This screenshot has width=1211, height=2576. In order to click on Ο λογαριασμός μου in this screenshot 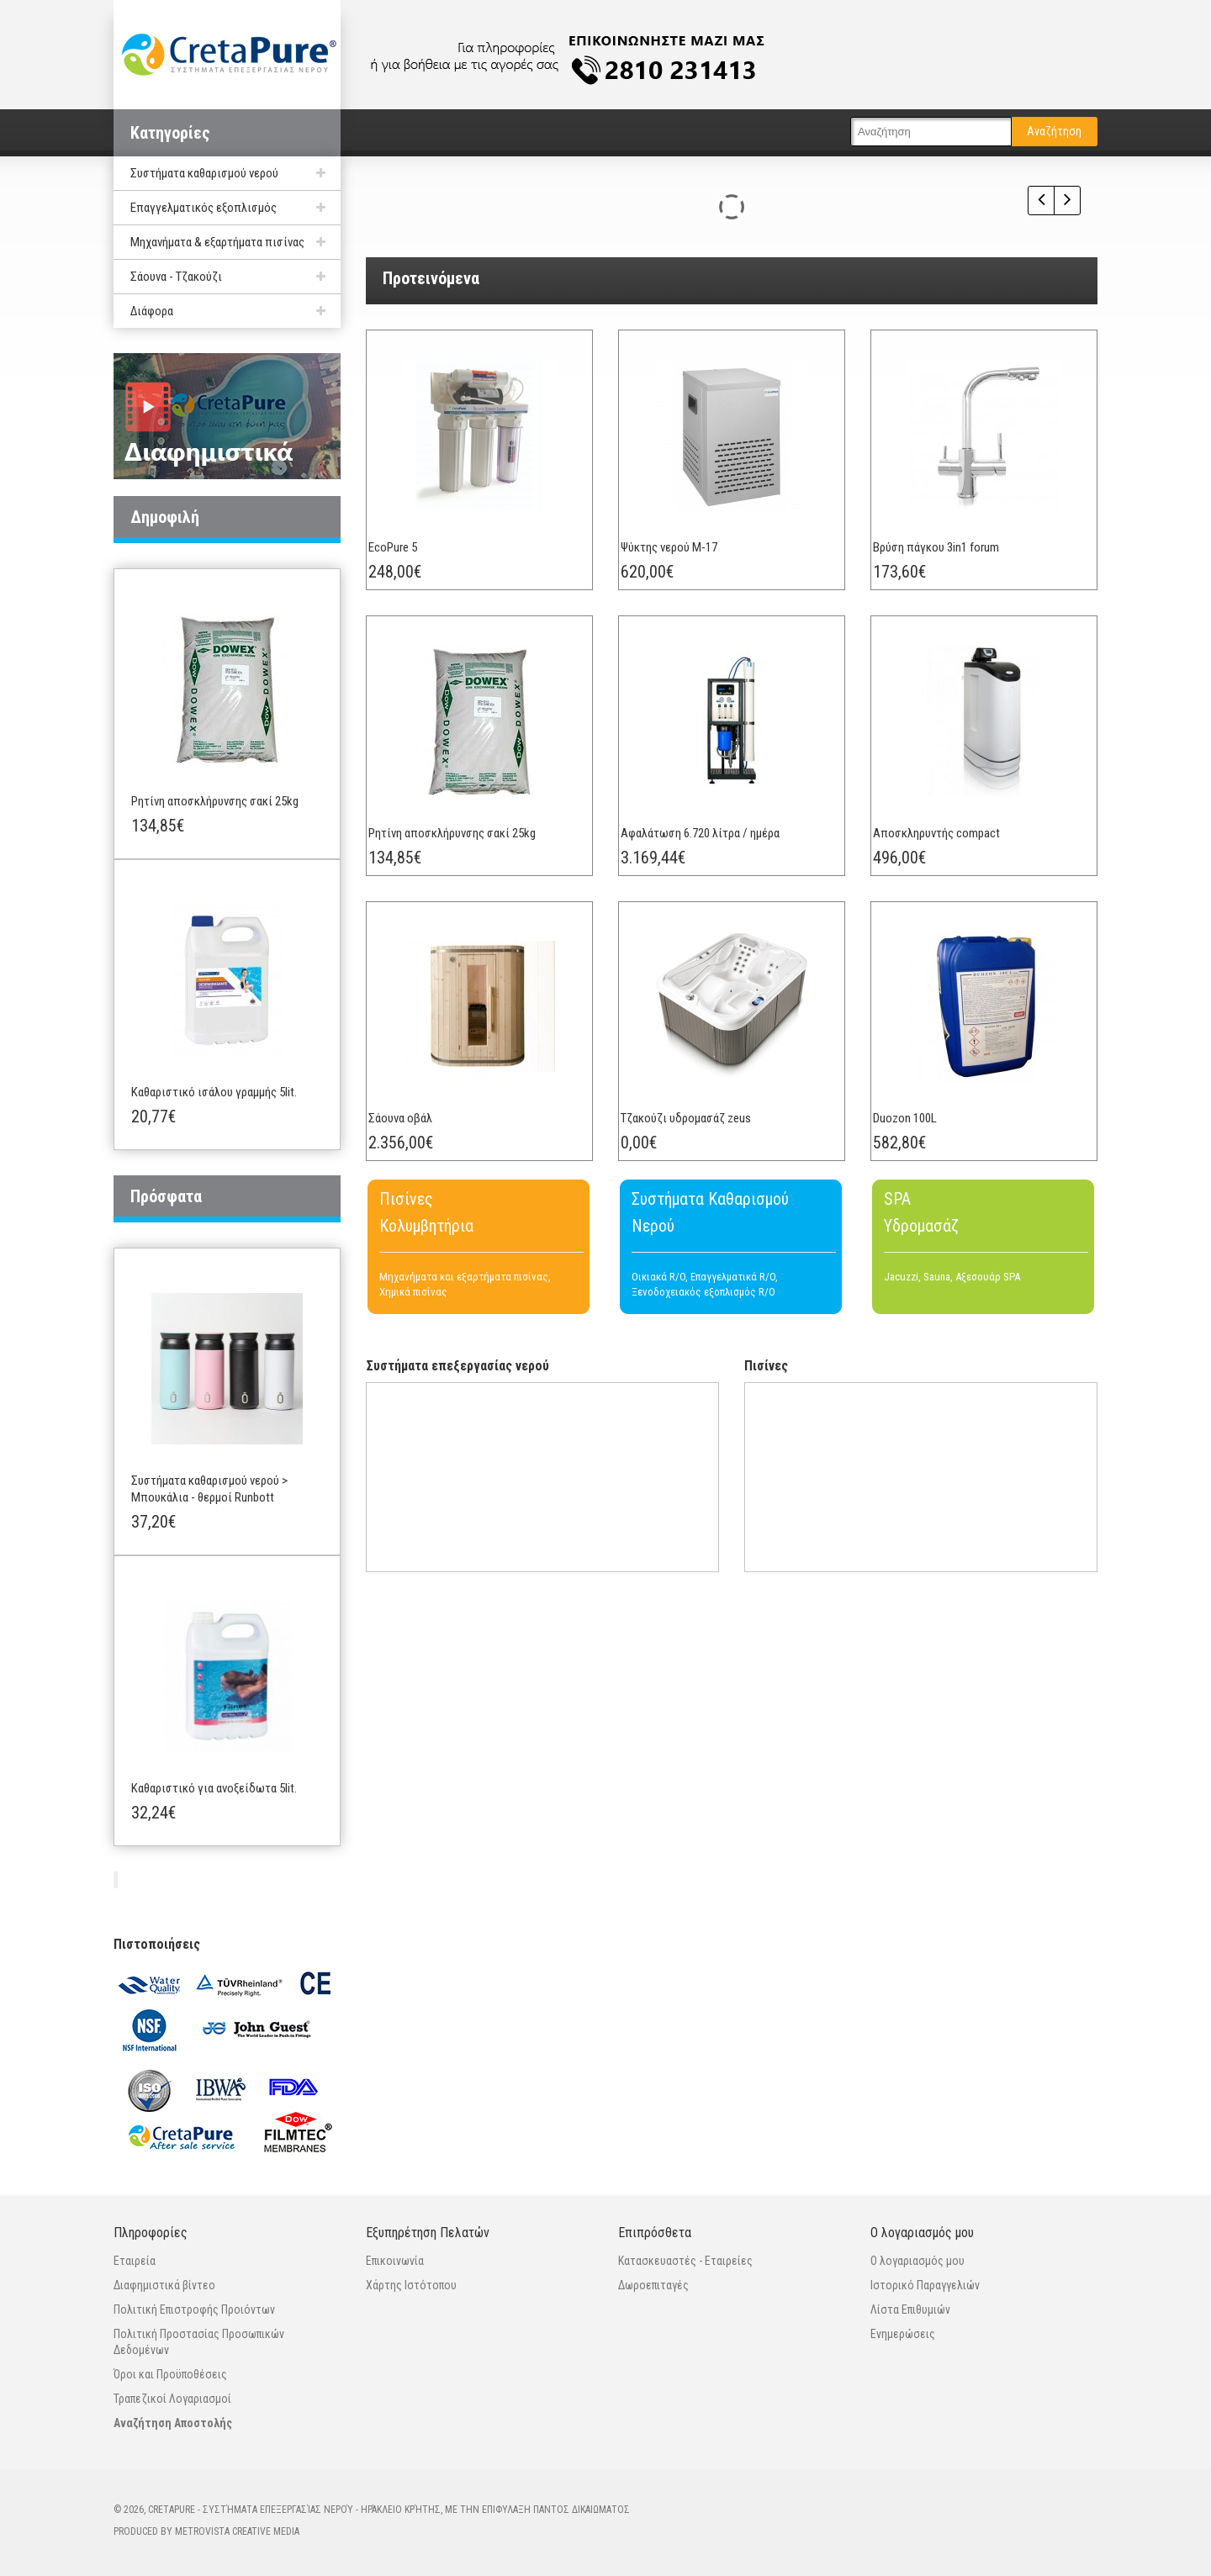, I will do `click(917, 2260)`.